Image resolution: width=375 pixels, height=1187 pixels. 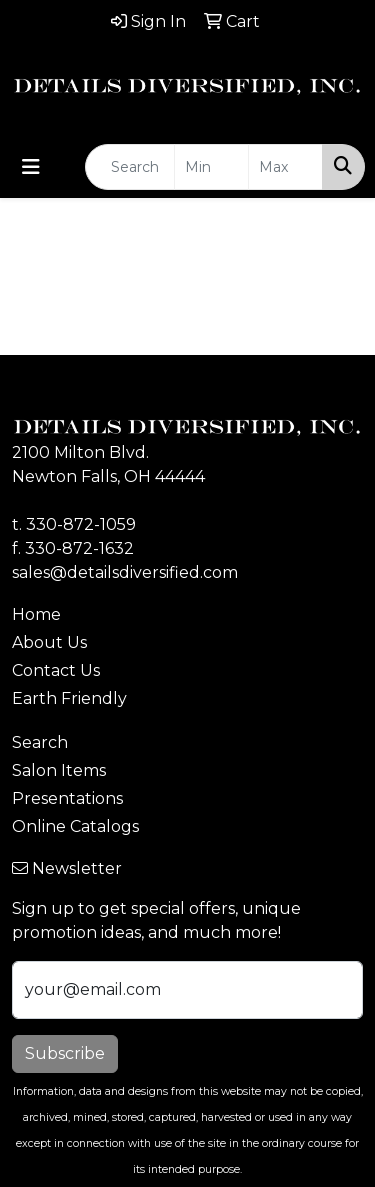 I want to click on 330-872-1059, so click(x=81, y=524).